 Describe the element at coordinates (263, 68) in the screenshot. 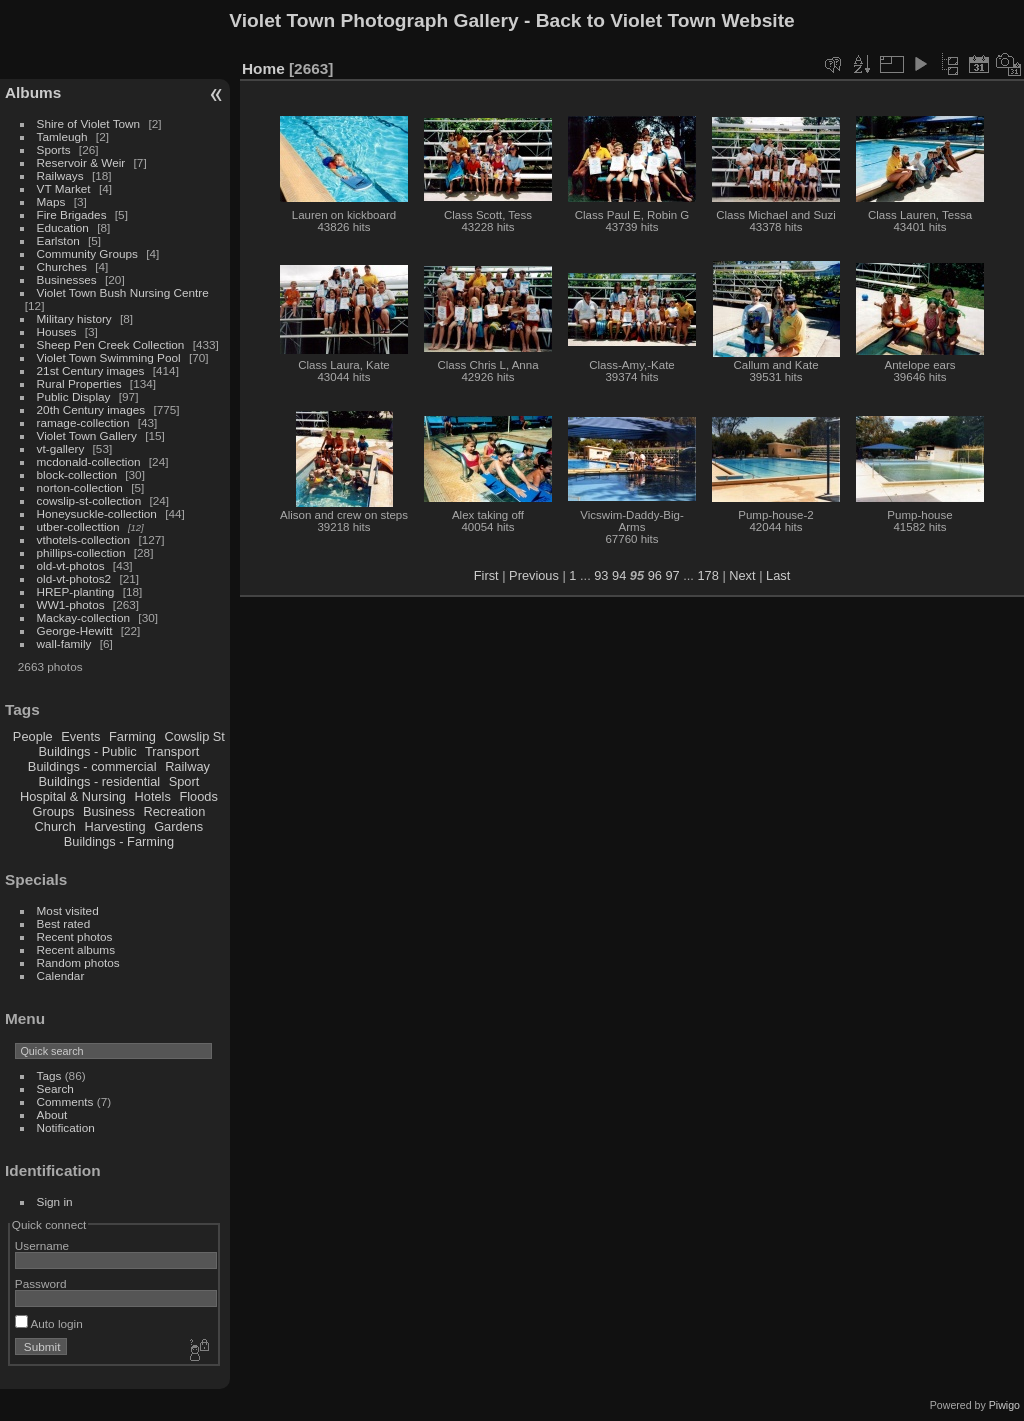

I see `Home` at that location.